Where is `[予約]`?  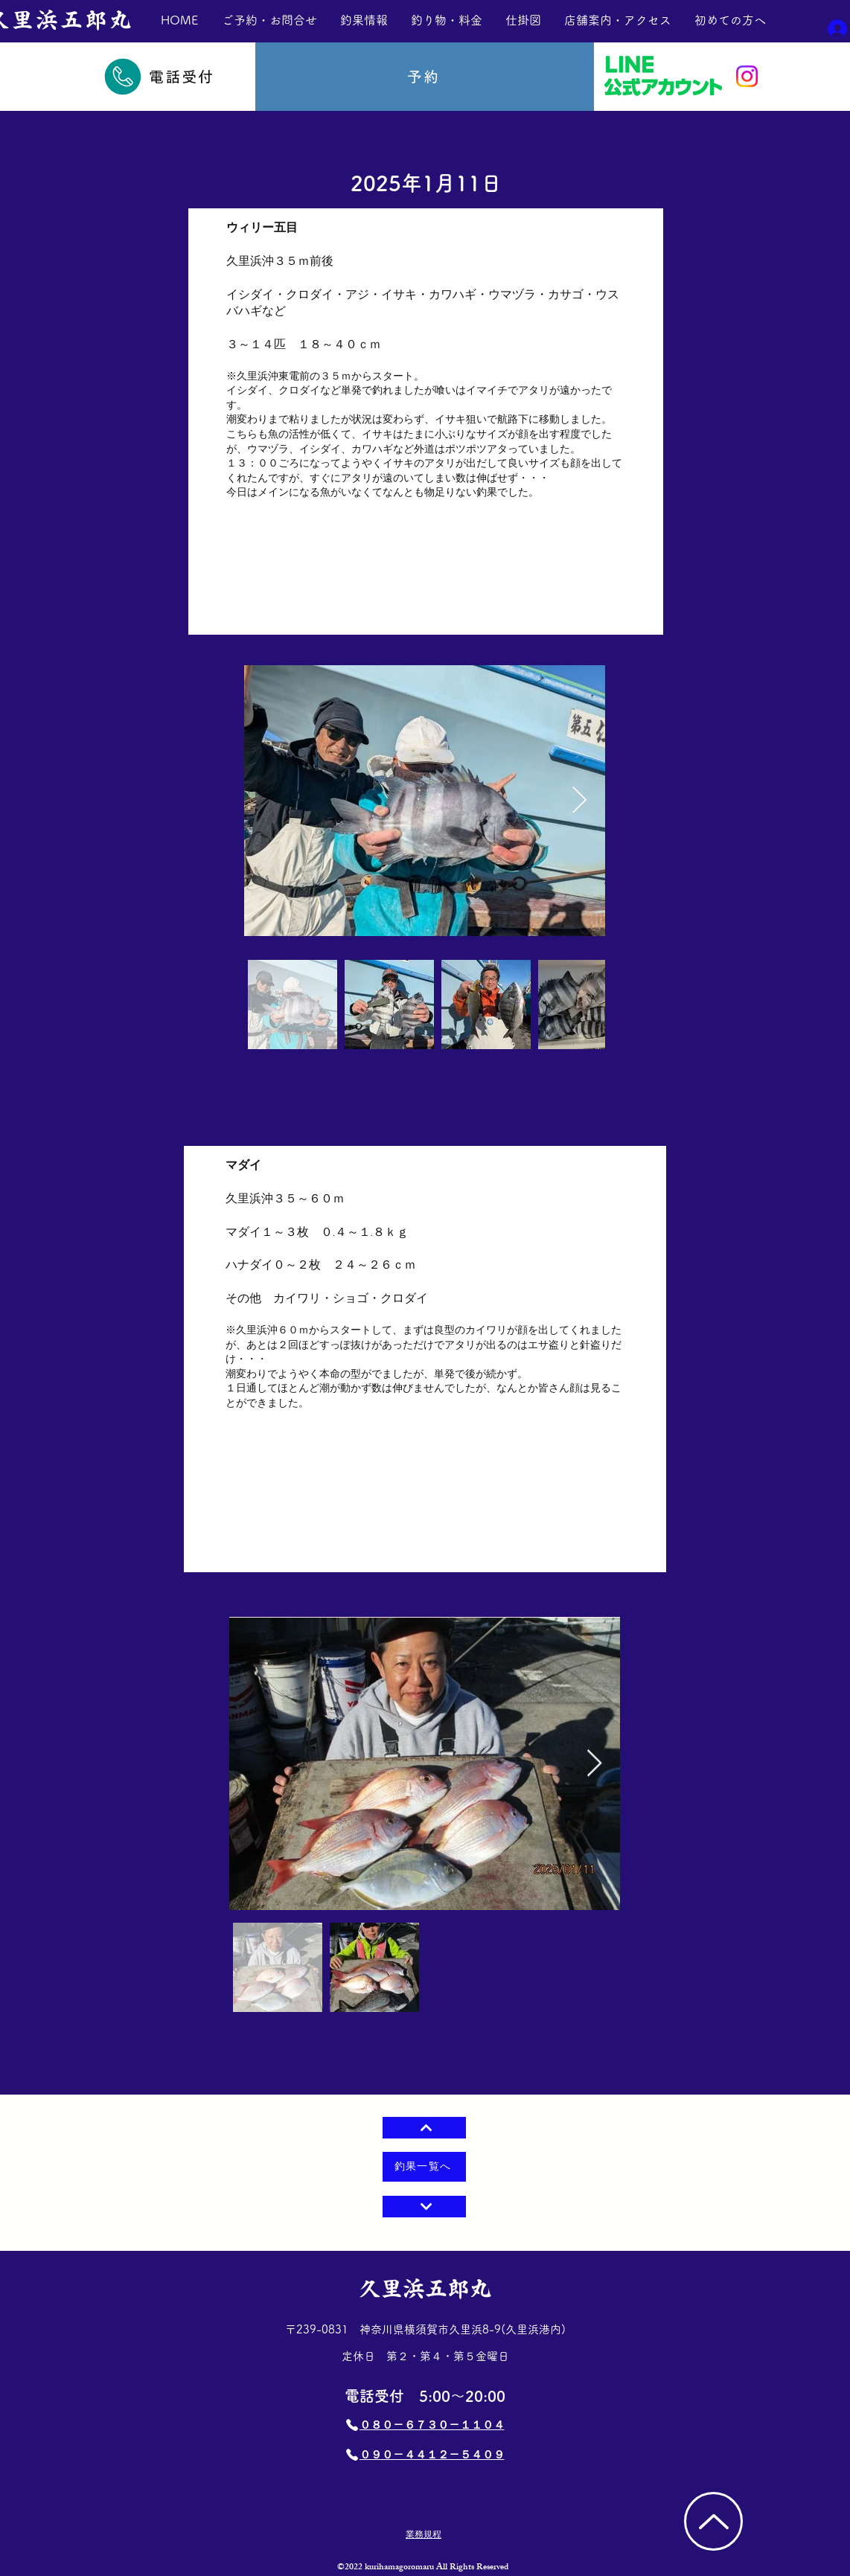
[予約] is located at coordinates (424, 76).